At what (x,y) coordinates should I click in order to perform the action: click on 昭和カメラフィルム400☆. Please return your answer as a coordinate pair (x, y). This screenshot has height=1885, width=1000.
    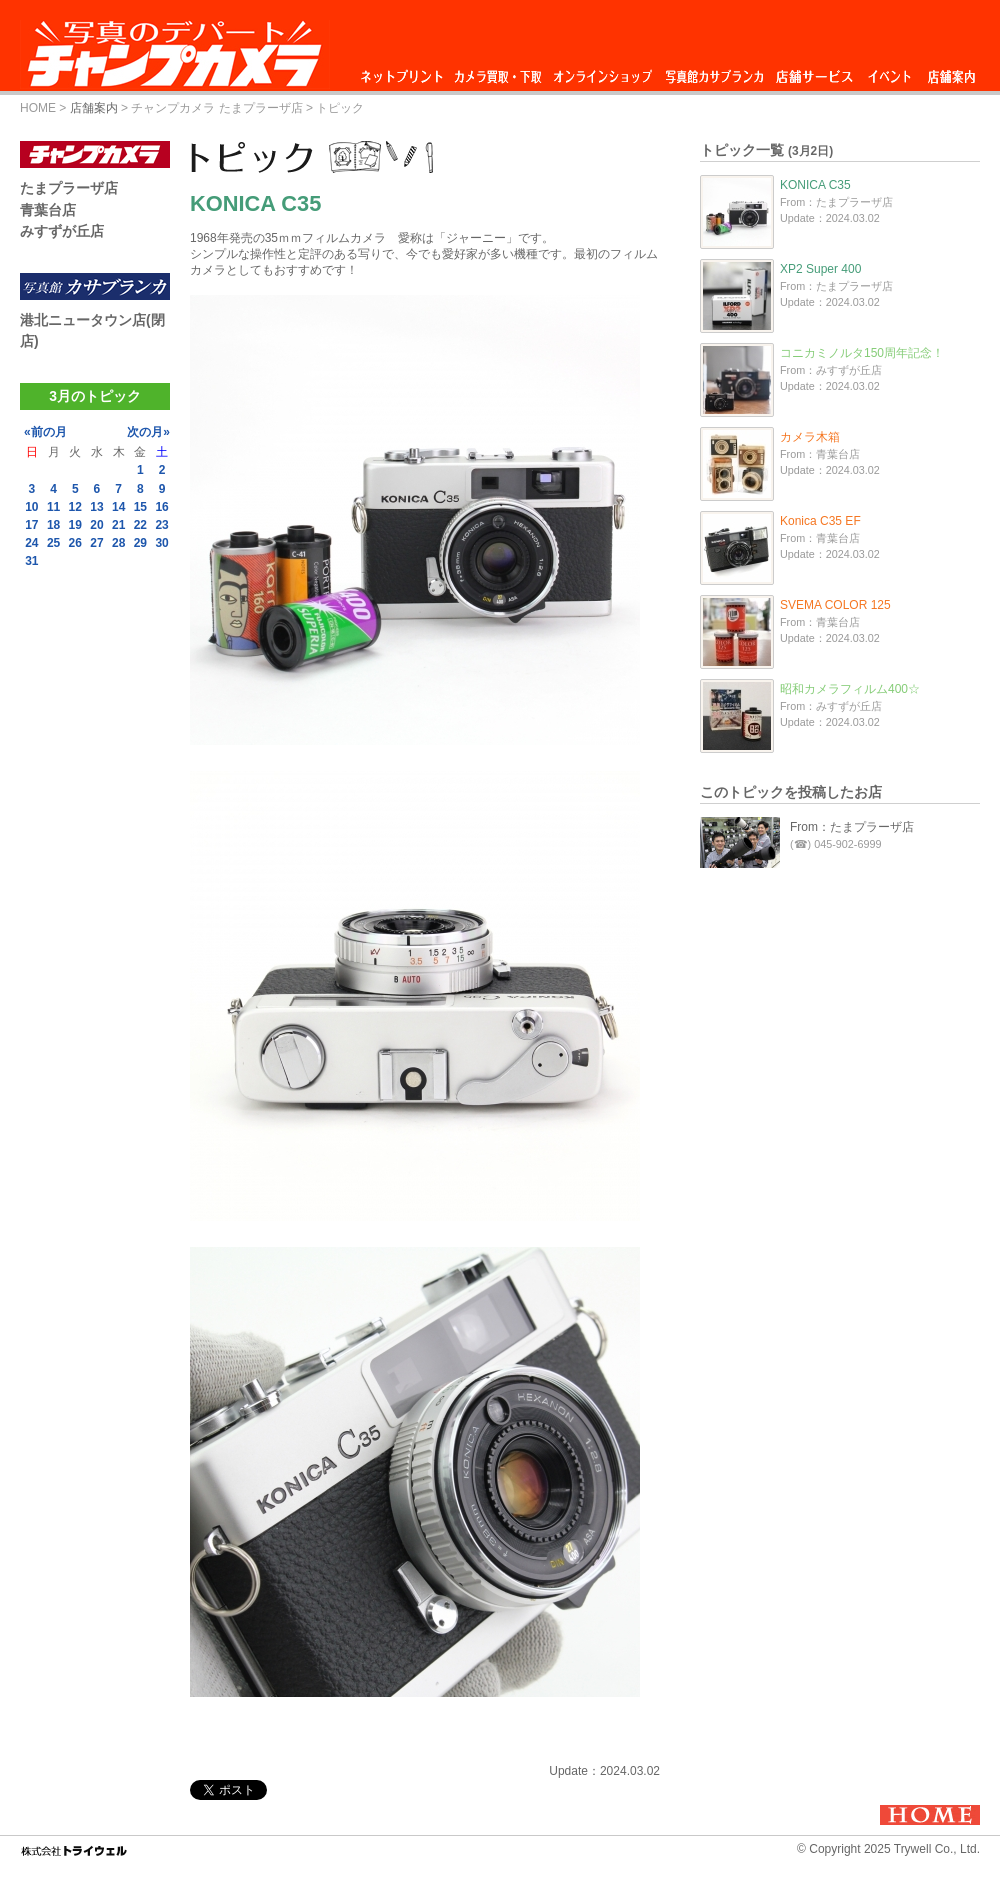
    Looking at the image, I should click on (850, 689).